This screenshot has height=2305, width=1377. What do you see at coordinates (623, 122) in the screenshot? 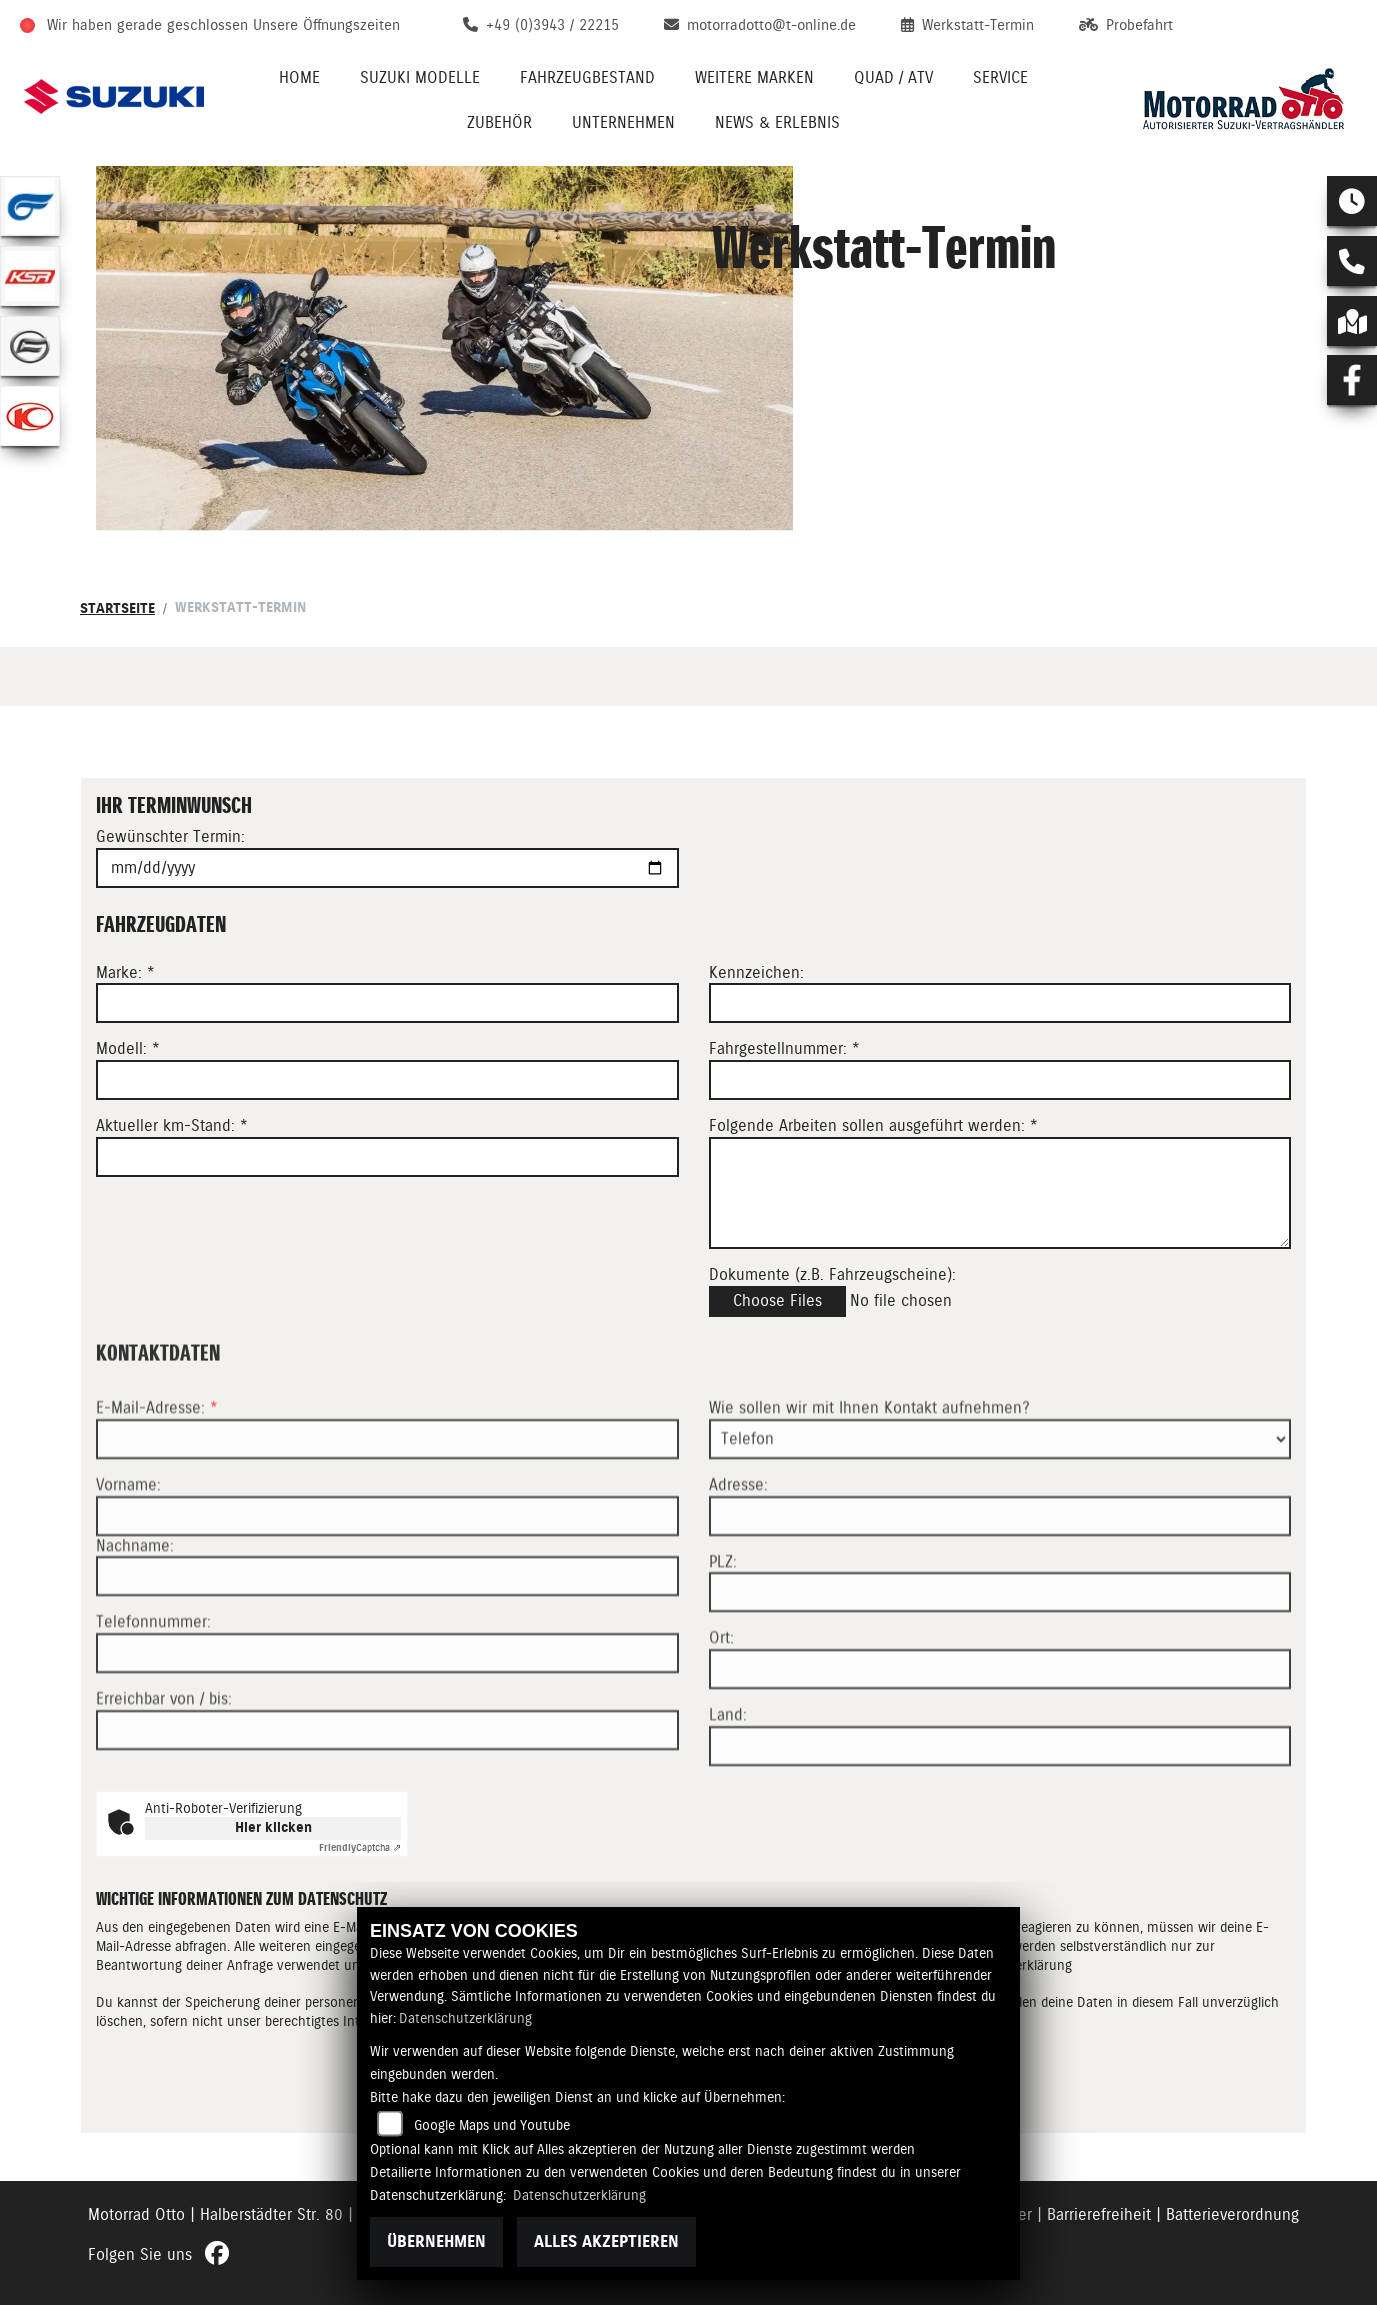
I see `Unternehmen` at bounding box center [623, 122].